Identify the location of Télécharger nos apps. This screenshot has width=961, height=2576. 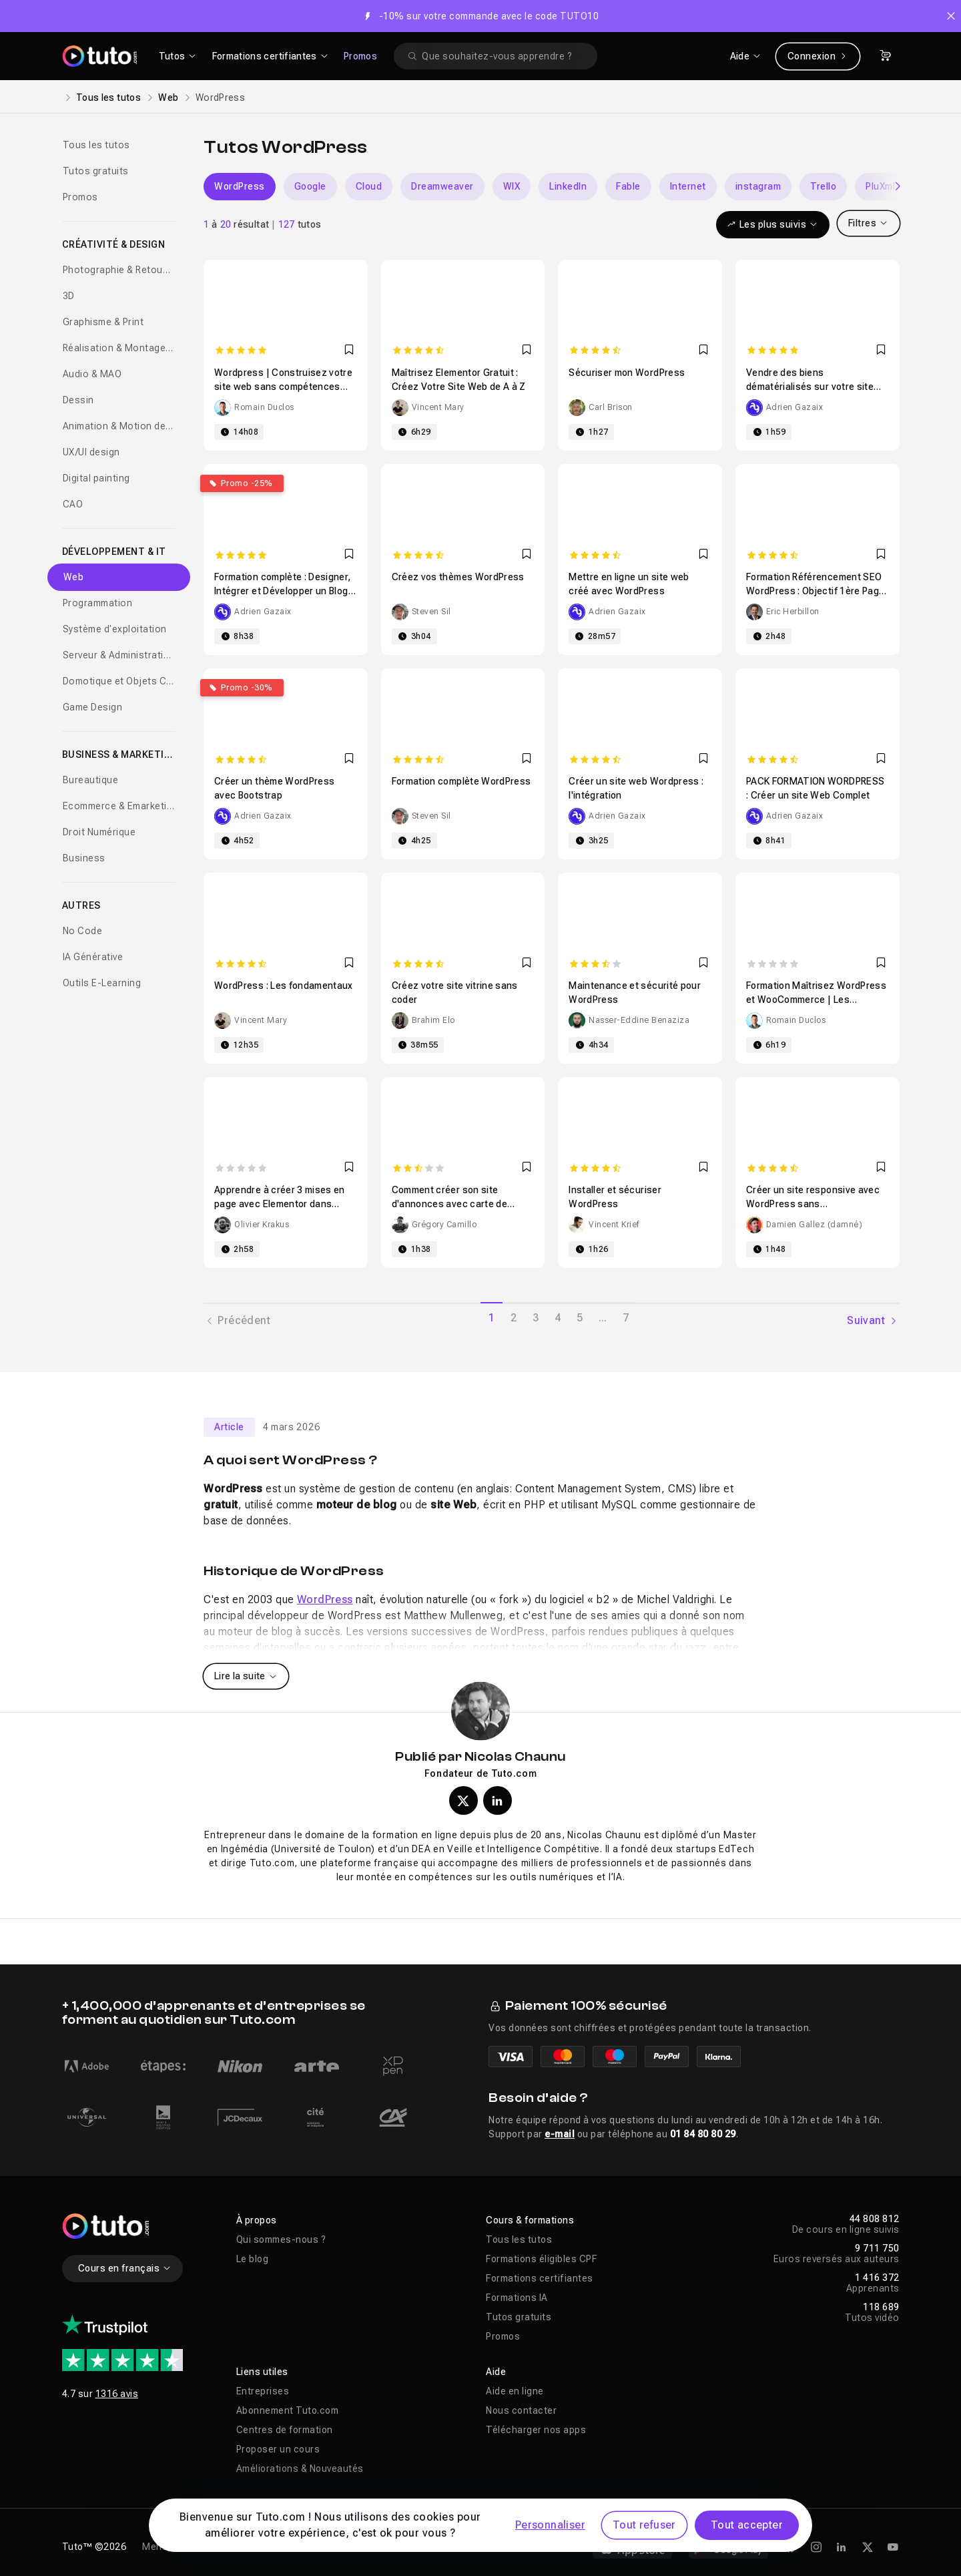
(536, 2429).